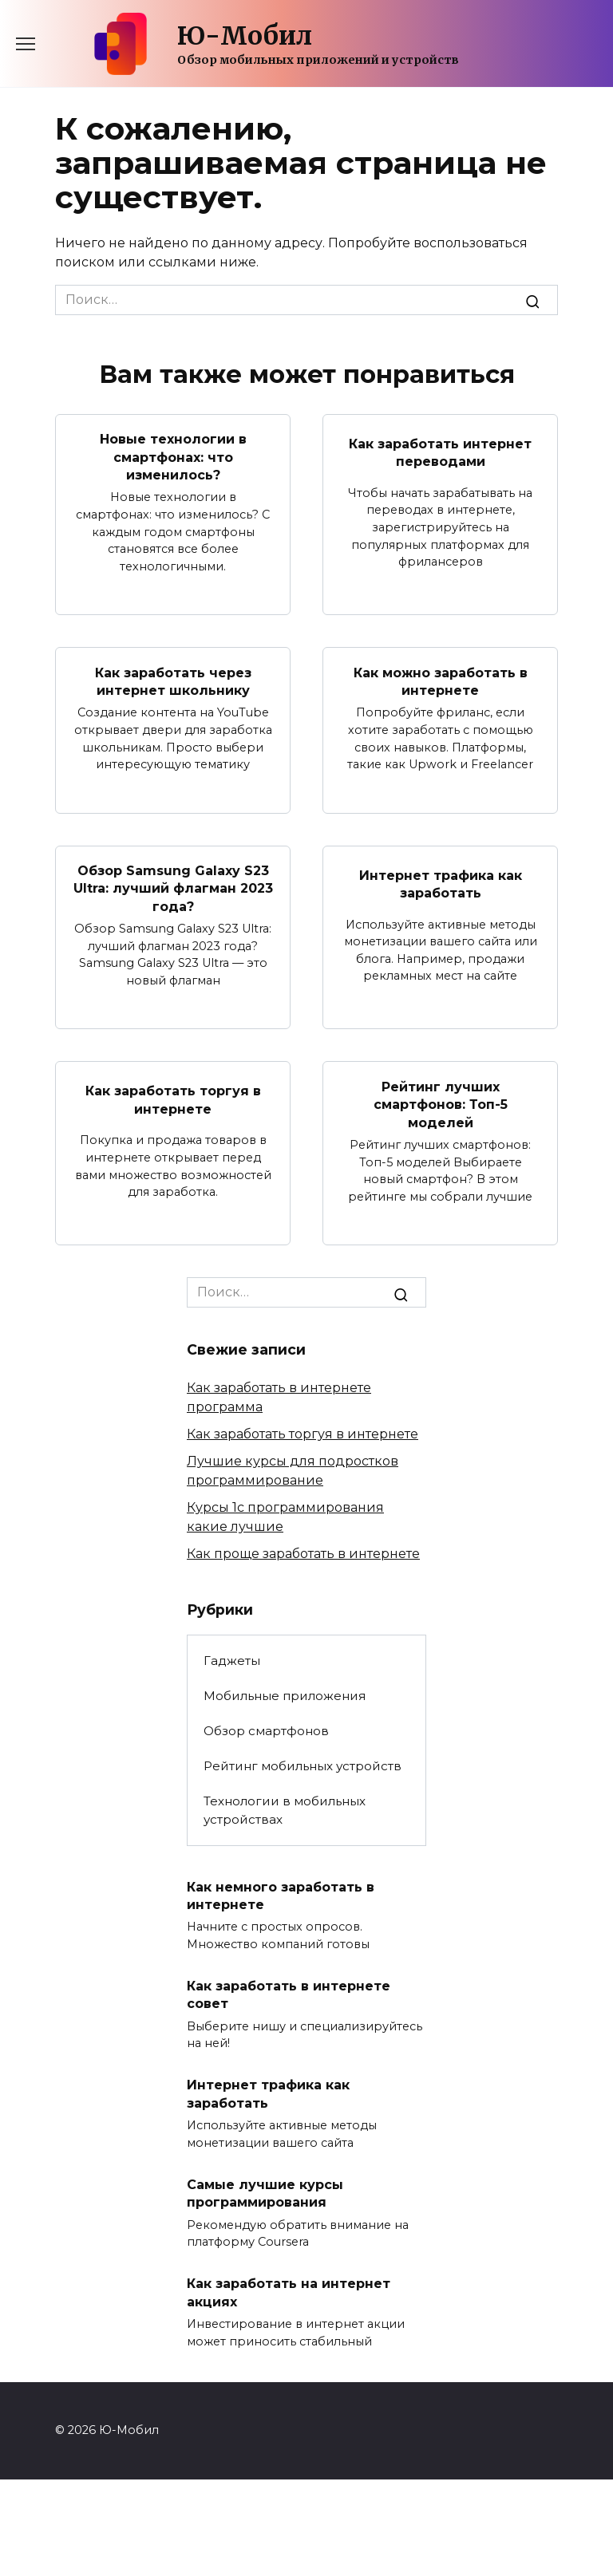 The width and height of the screenshot is (613, 2576). I want to click on Как проще заработать в интернете, so click(303, 1553).